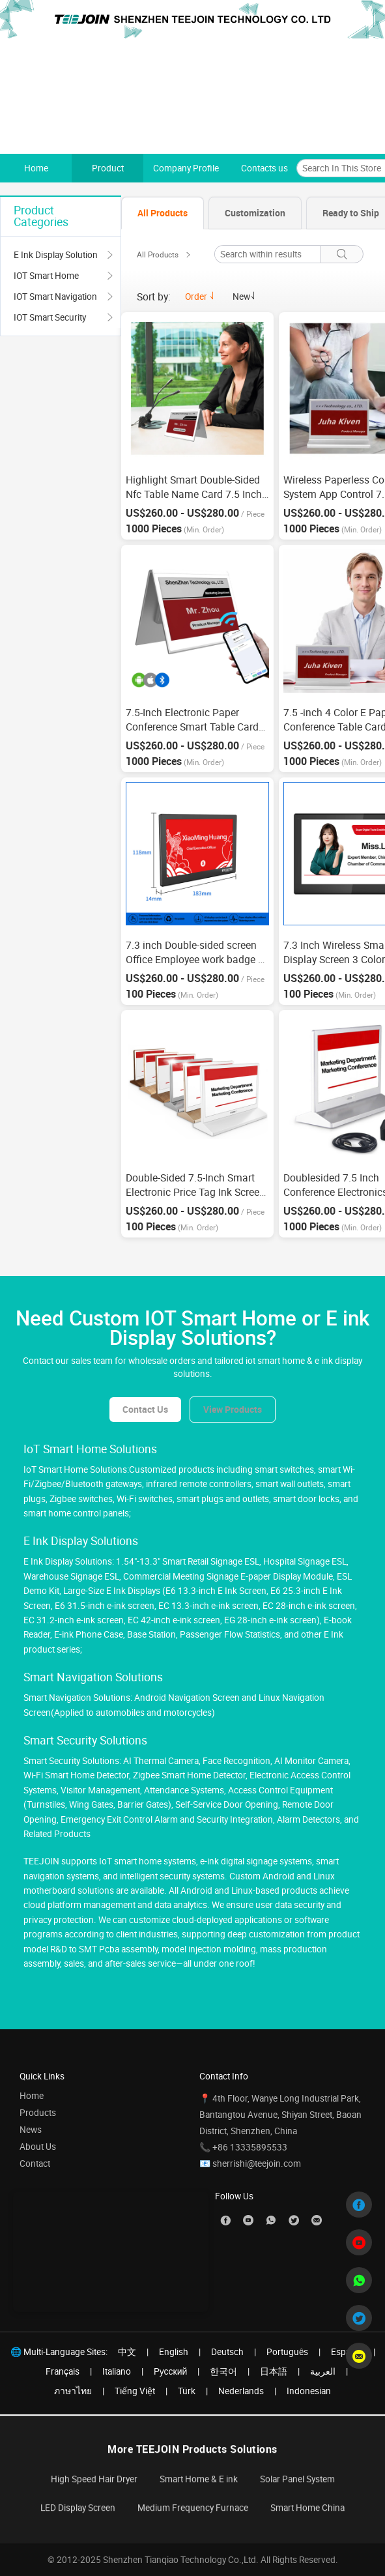 The width and height of the screenshot is (385, 2576). Describe the element at coordinates (227, 2352) in the screenshot. I see `Deutsch` at that location.